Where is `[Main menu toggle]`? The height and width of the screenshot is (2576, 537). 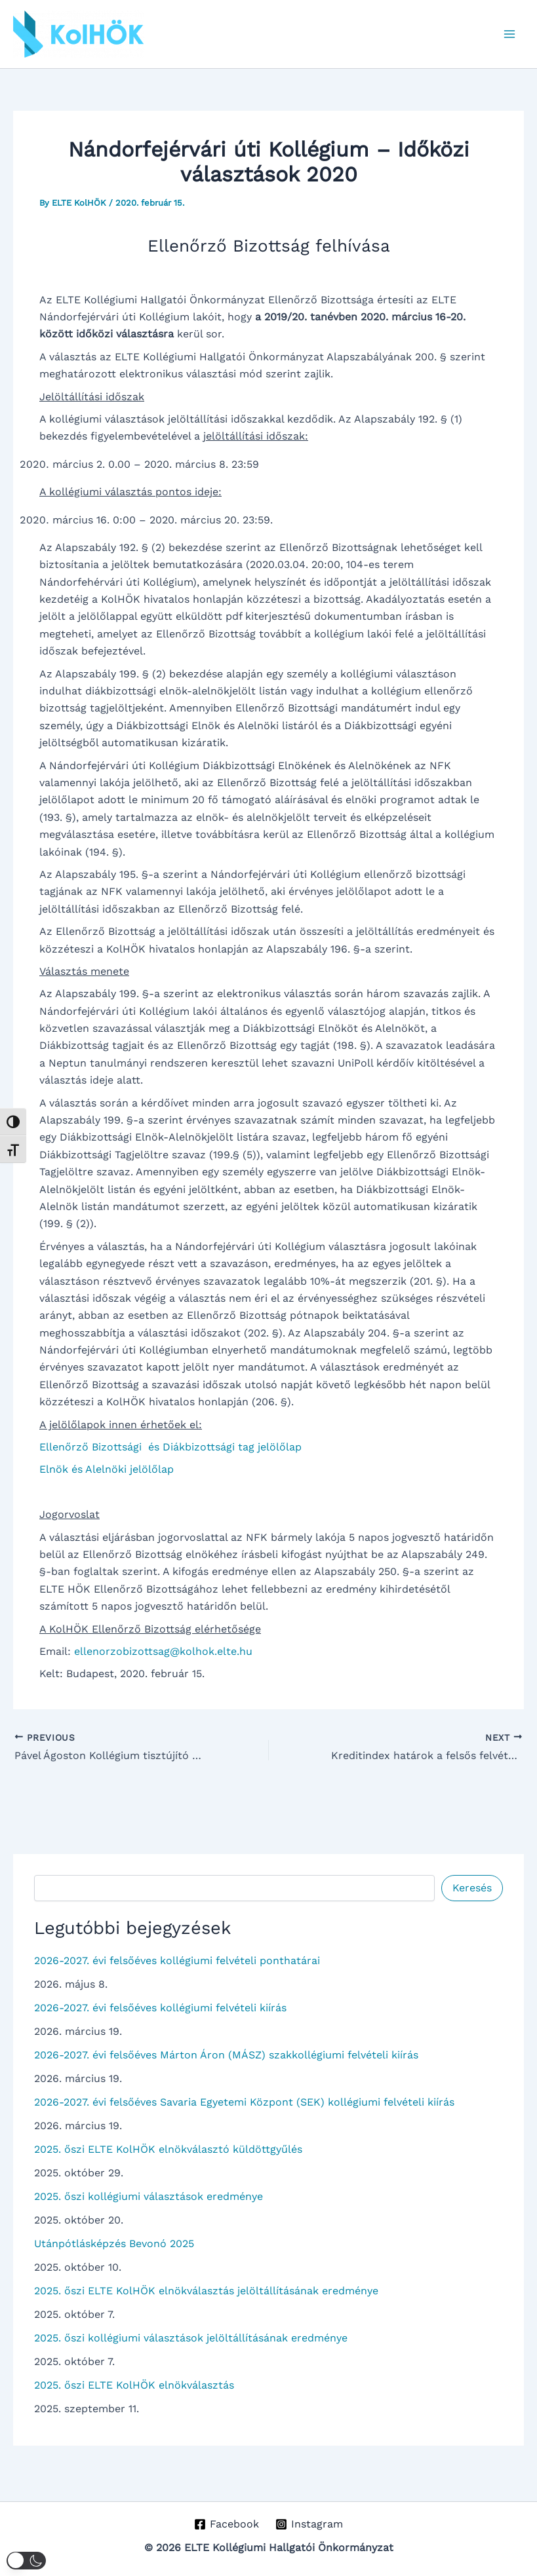
[Main menu toggle] is located at coordinates (509, 34).